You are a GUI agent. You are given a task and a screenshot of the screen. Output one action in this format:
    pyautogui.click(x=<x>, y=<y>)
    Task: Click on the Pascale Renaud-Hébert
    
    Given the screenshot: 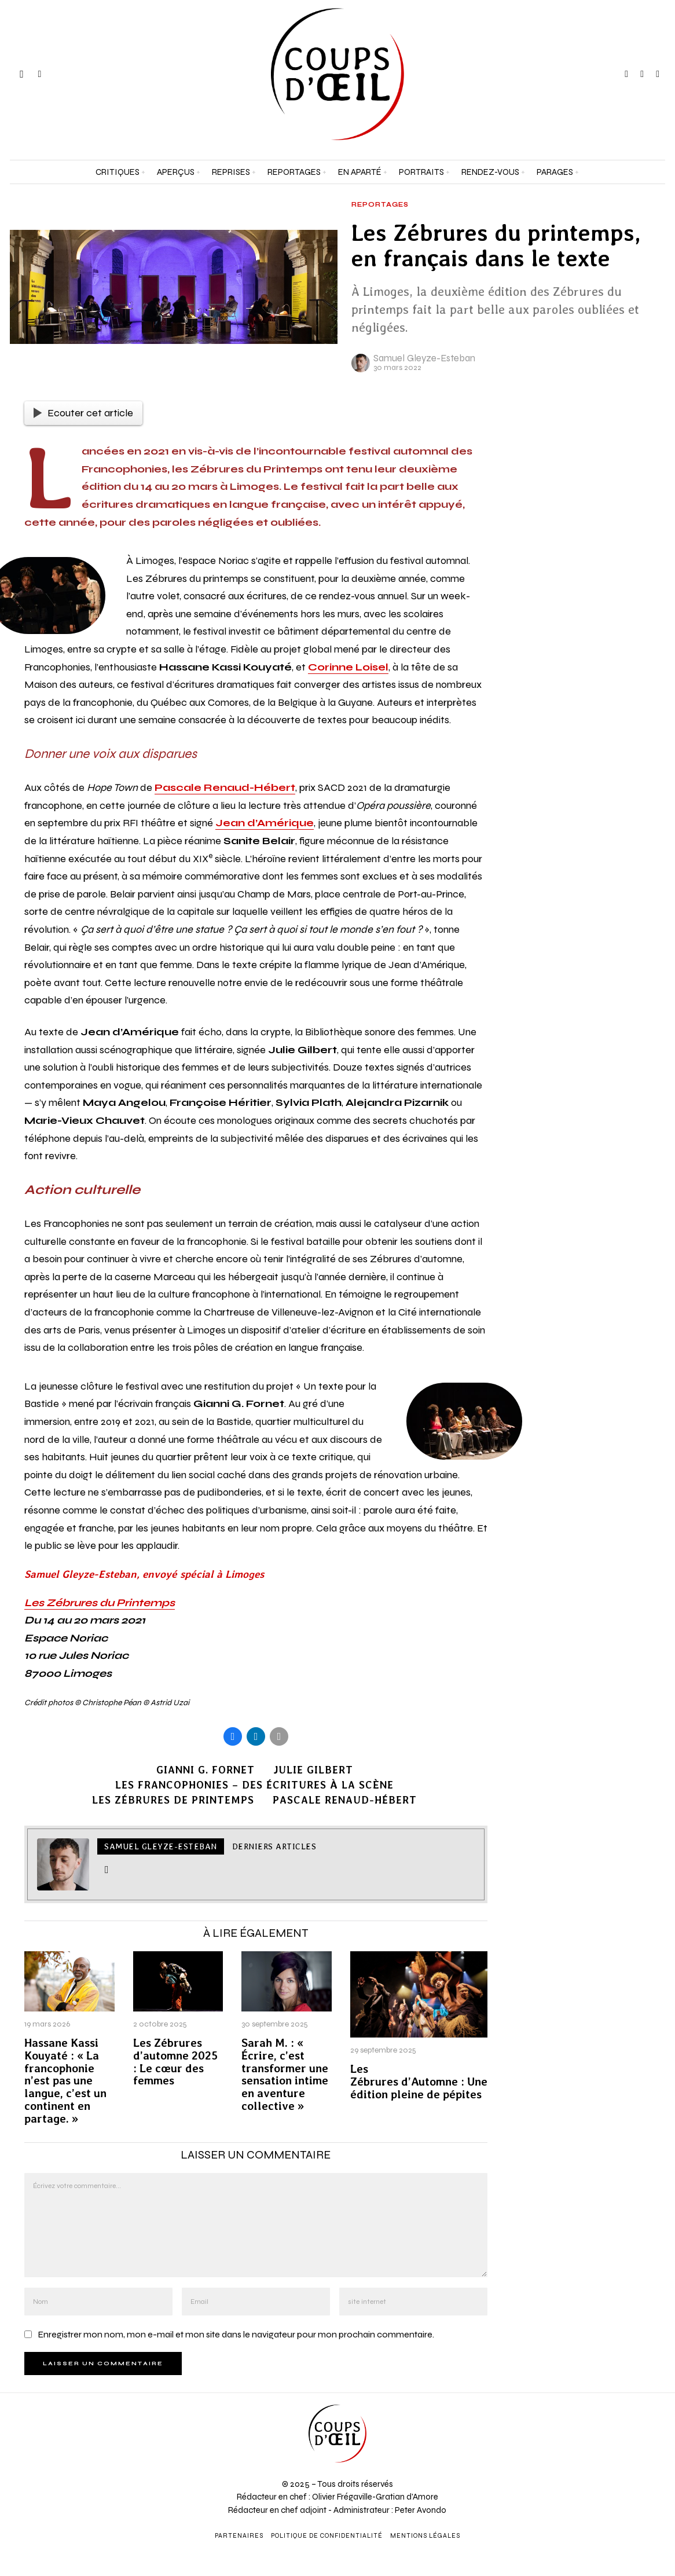 What is the action you would take?
    pyautogui.click(x=225, y=787)
    